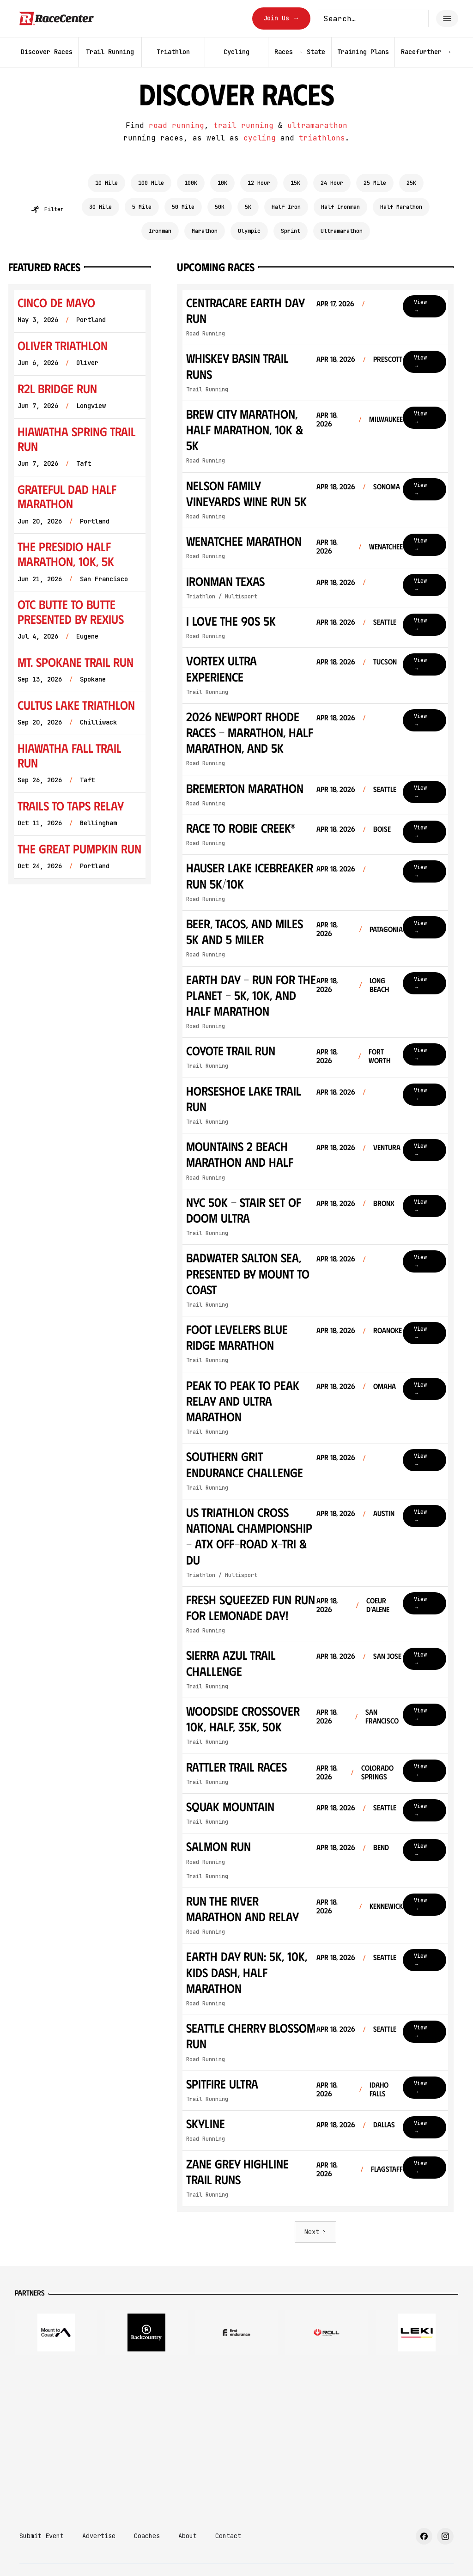 The height and width of the screenshot is (2576, 473). What do you see at coordinates (386, 929) in the screenshot?
I see `Patagonia` at bounding box center [386, 929].